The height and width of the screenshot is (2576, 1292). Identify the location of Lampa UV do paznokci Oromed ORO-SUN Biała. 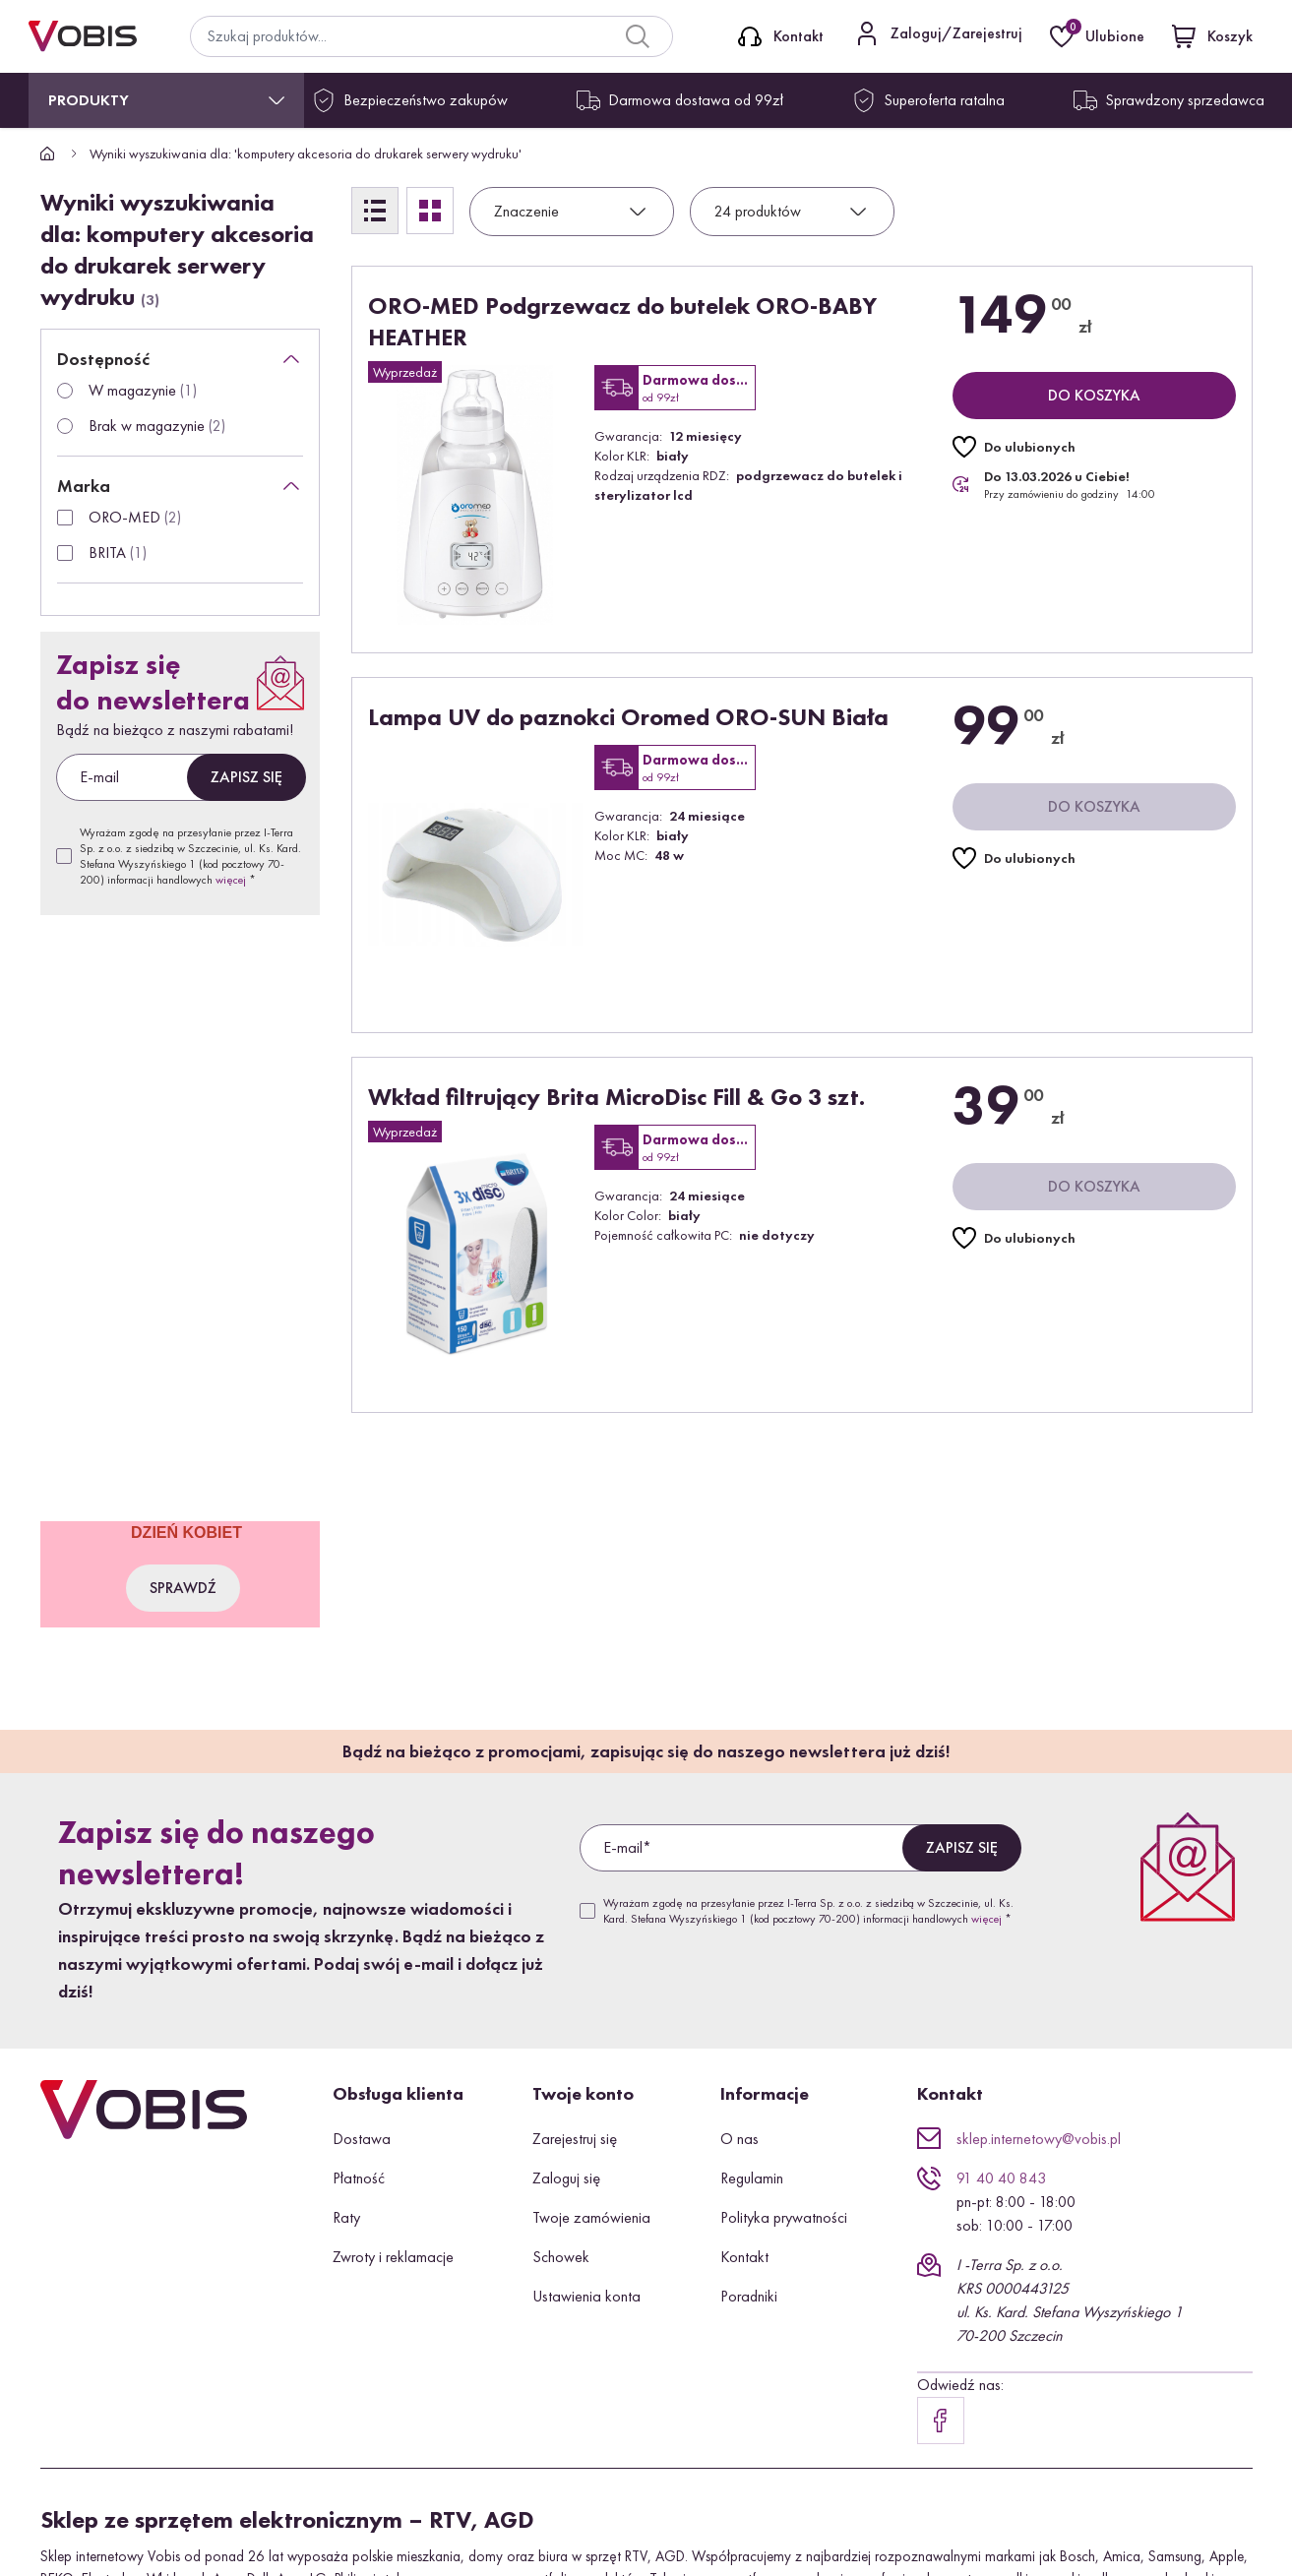
(628, 717).